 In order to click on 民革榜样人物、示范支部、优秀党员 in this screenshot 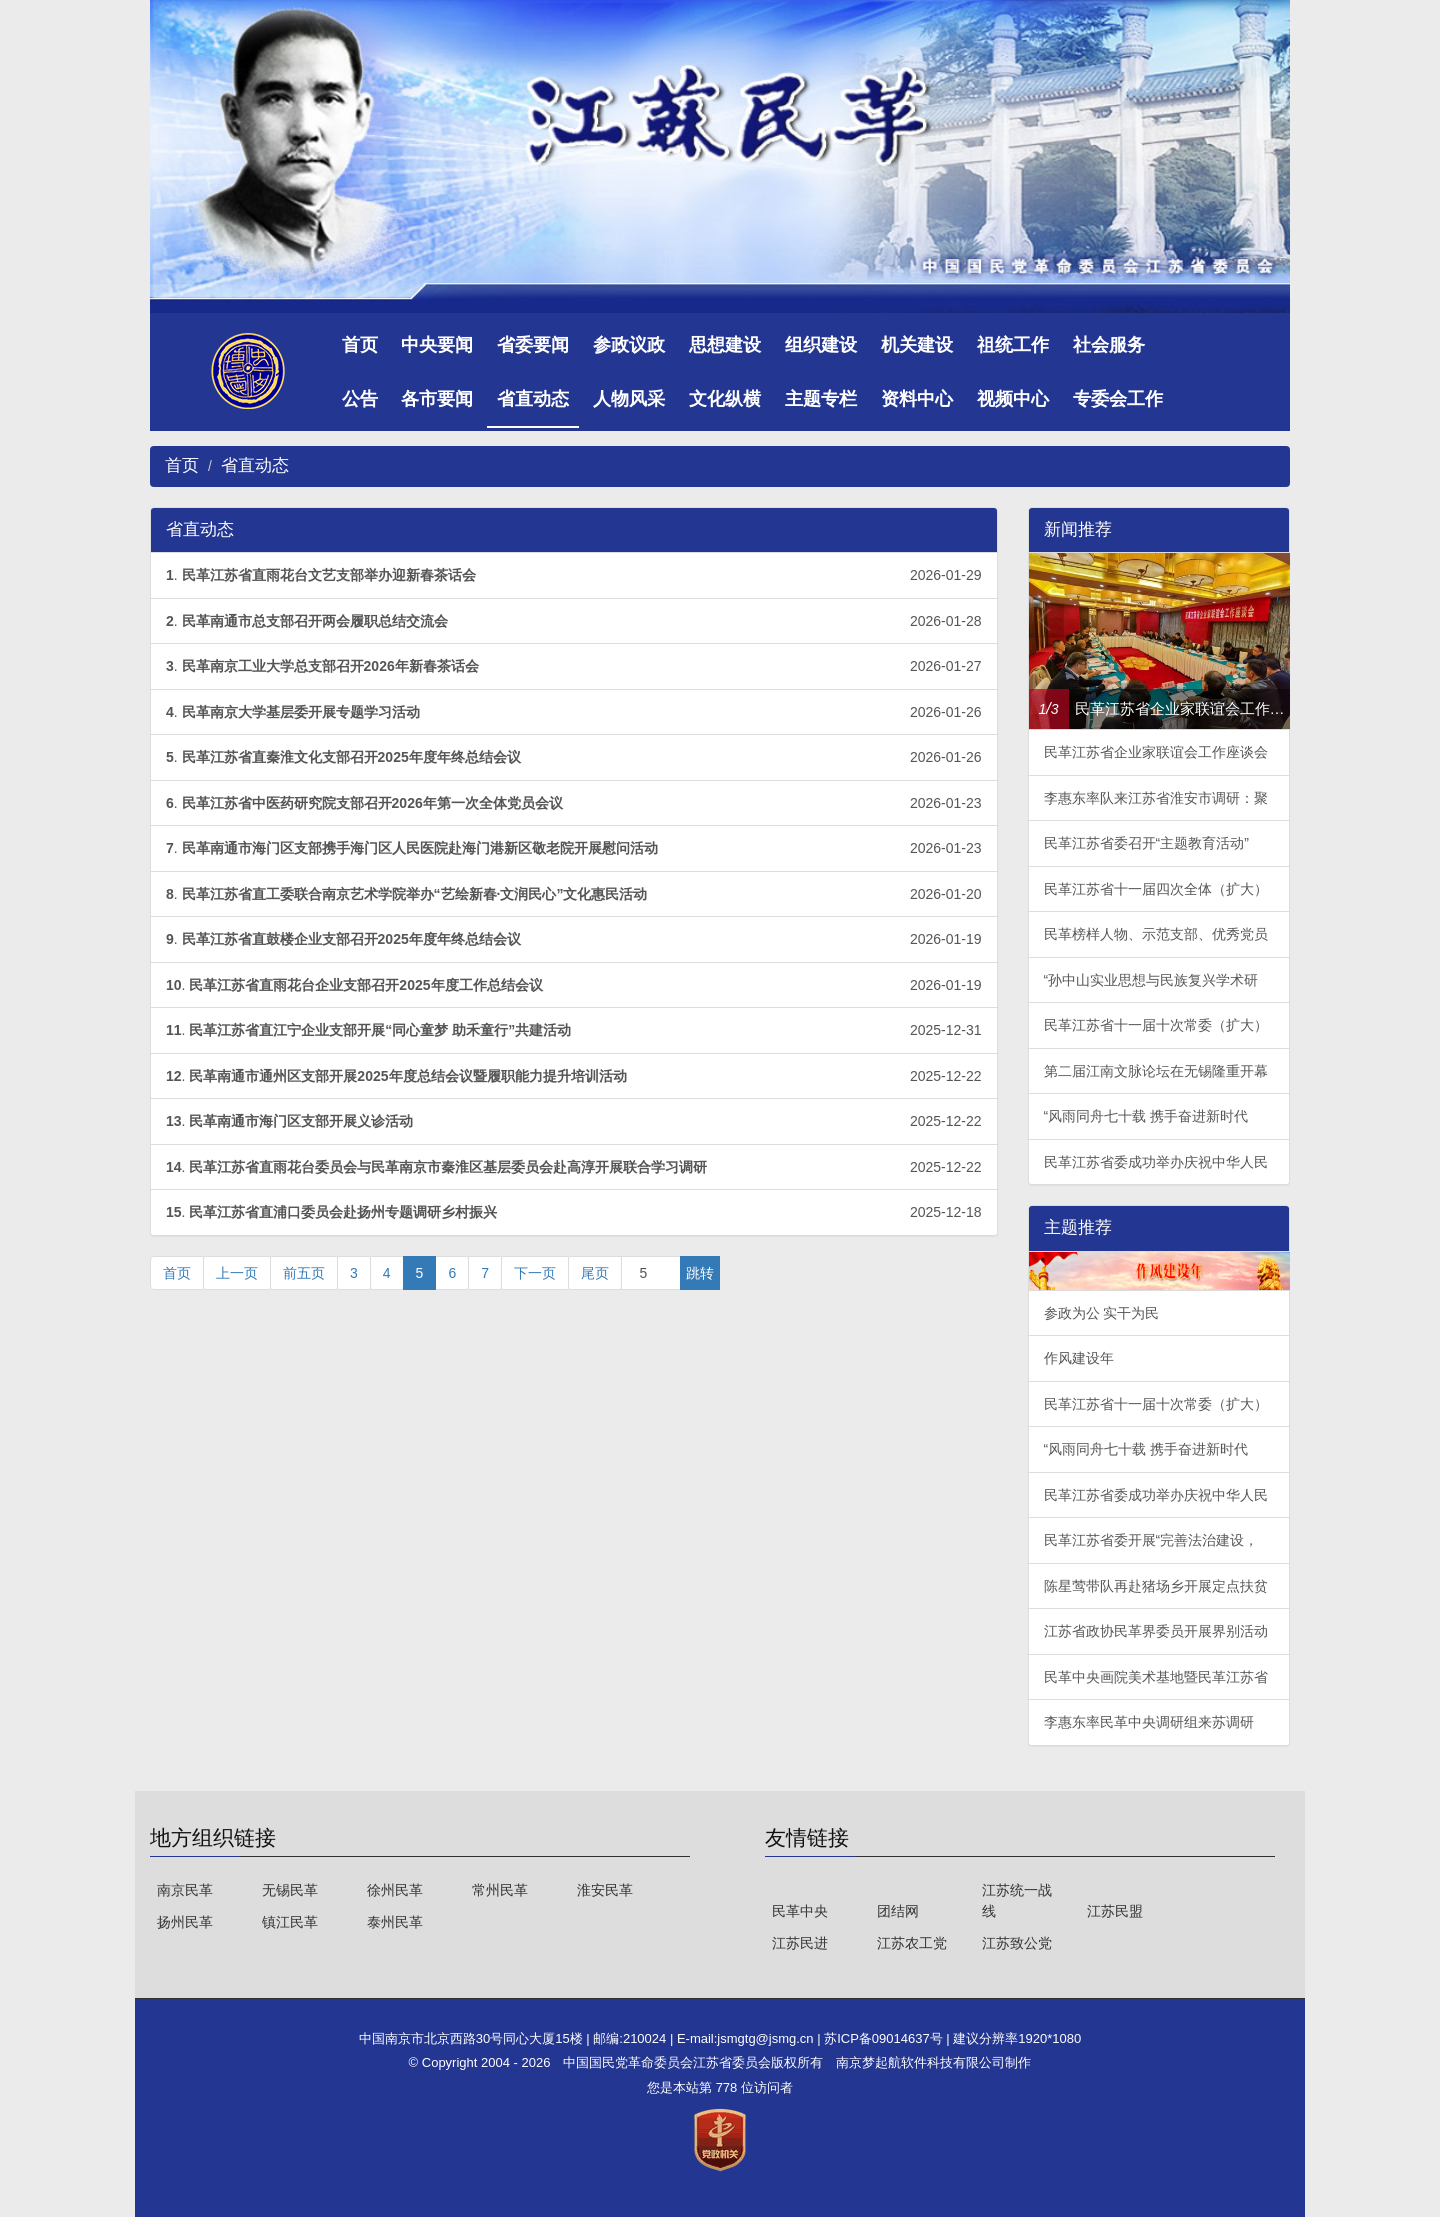, I will do `click(1156, 934)`.